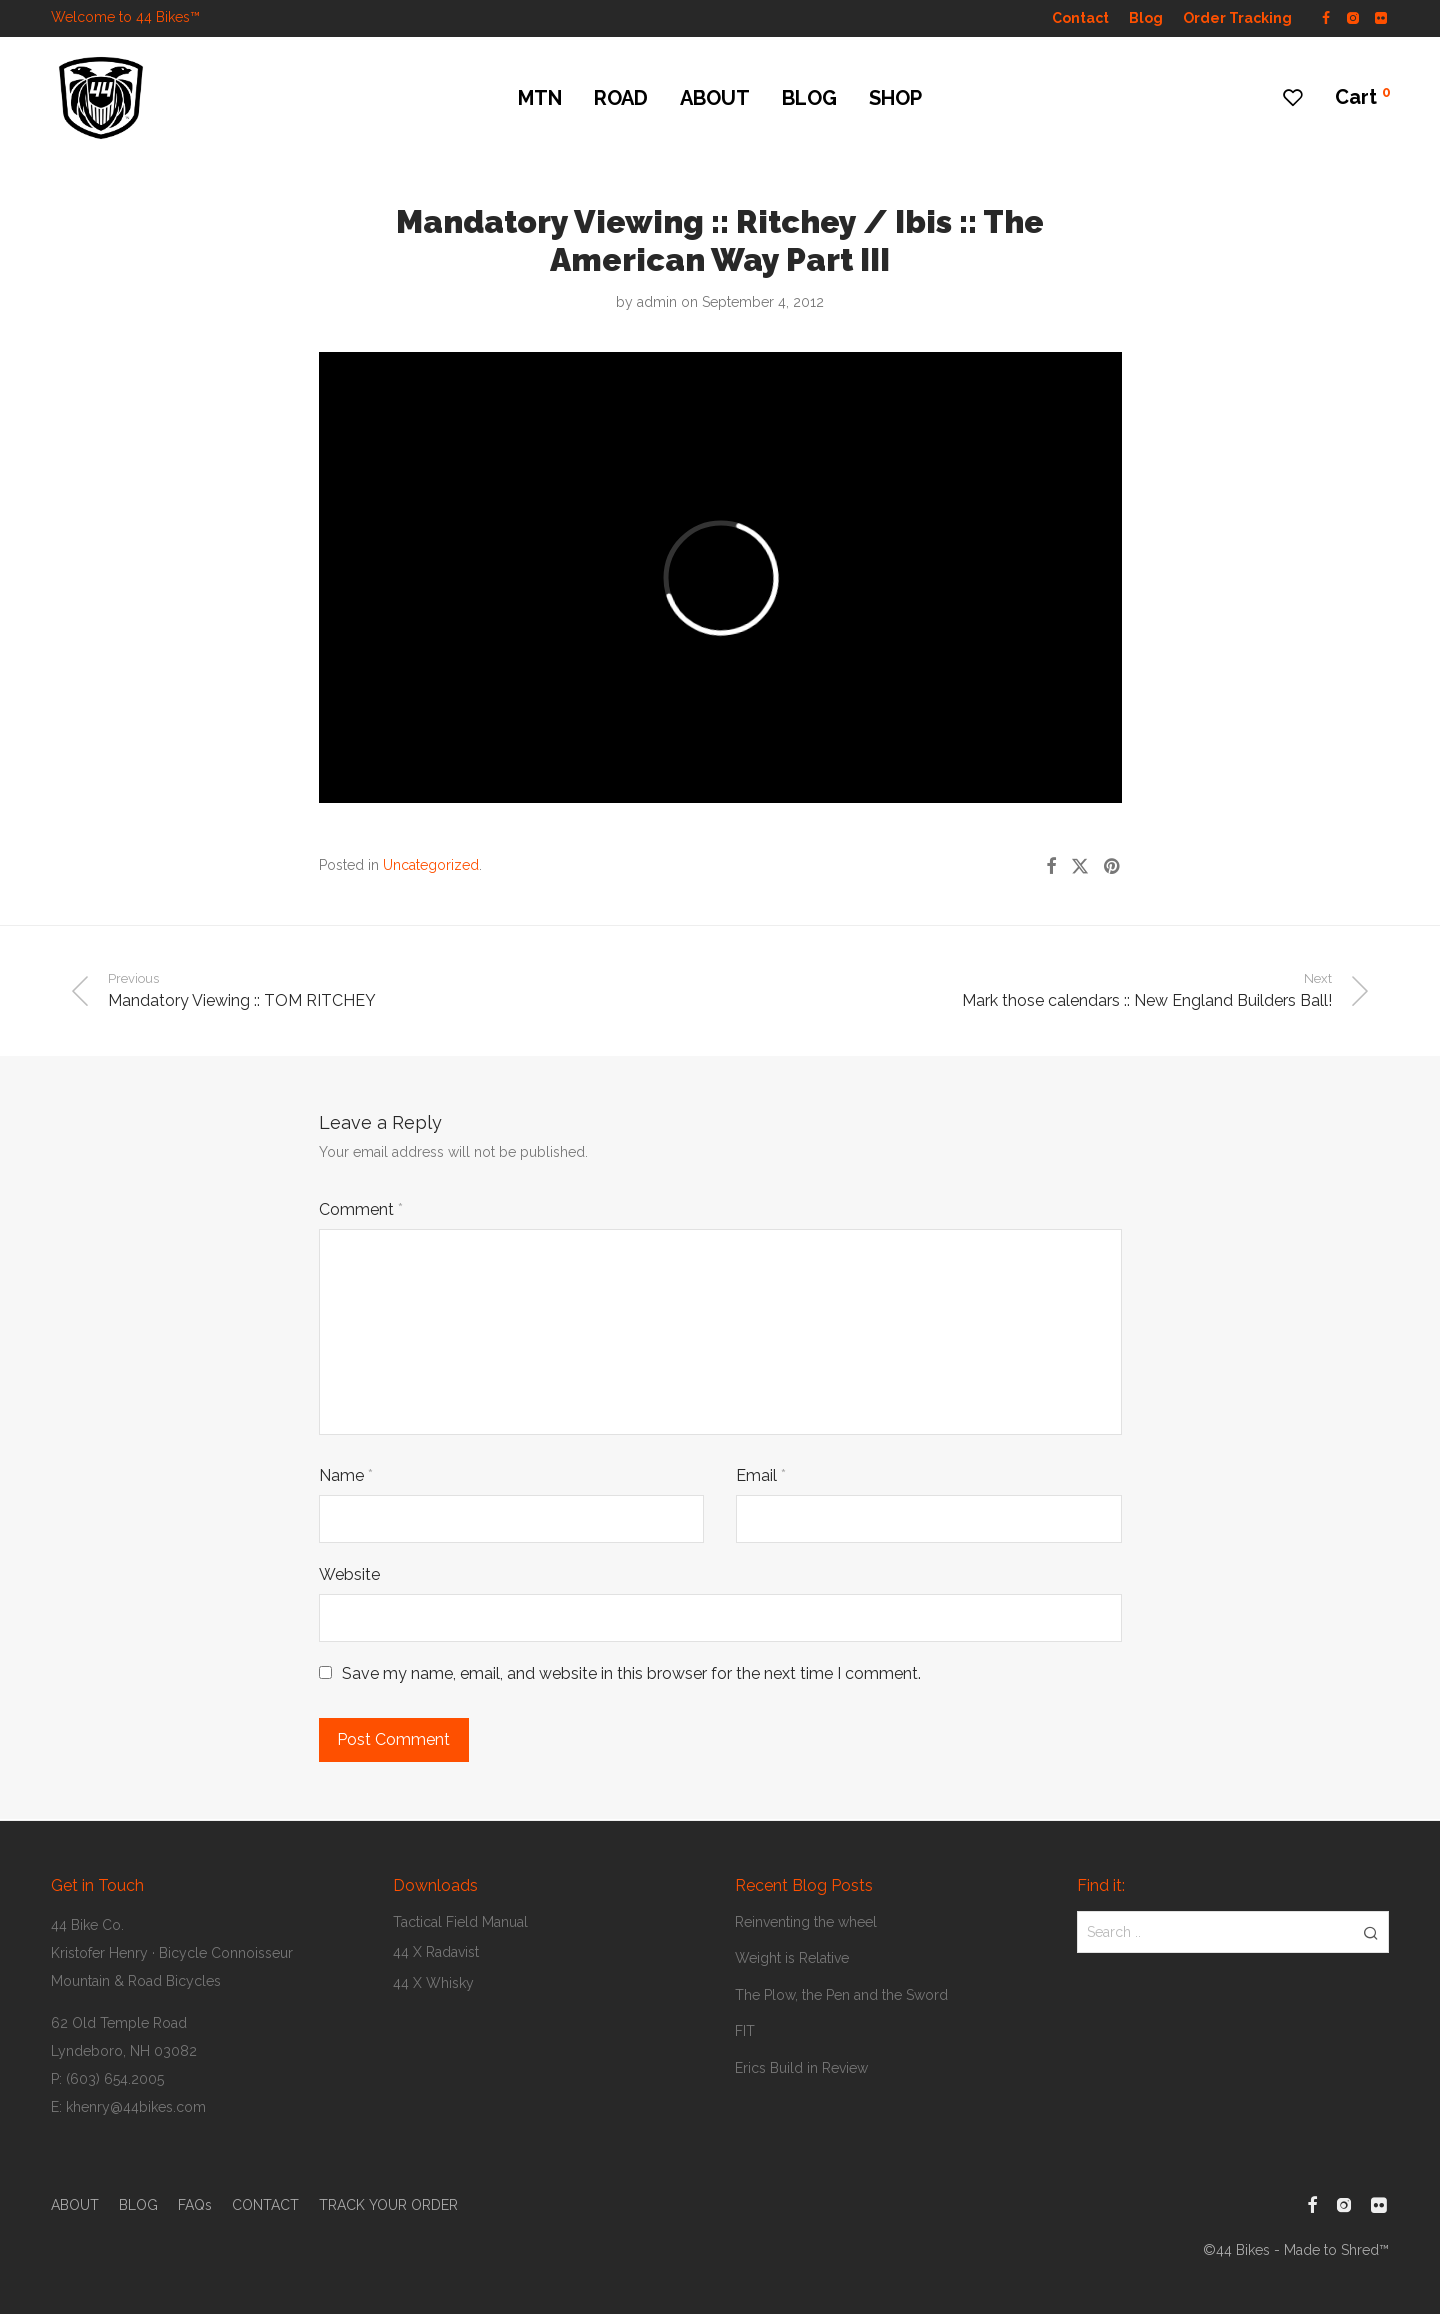  Describe the element at coordinates (460, 1922) in the screenshot. I see `Tactical Field Manual` at that location.